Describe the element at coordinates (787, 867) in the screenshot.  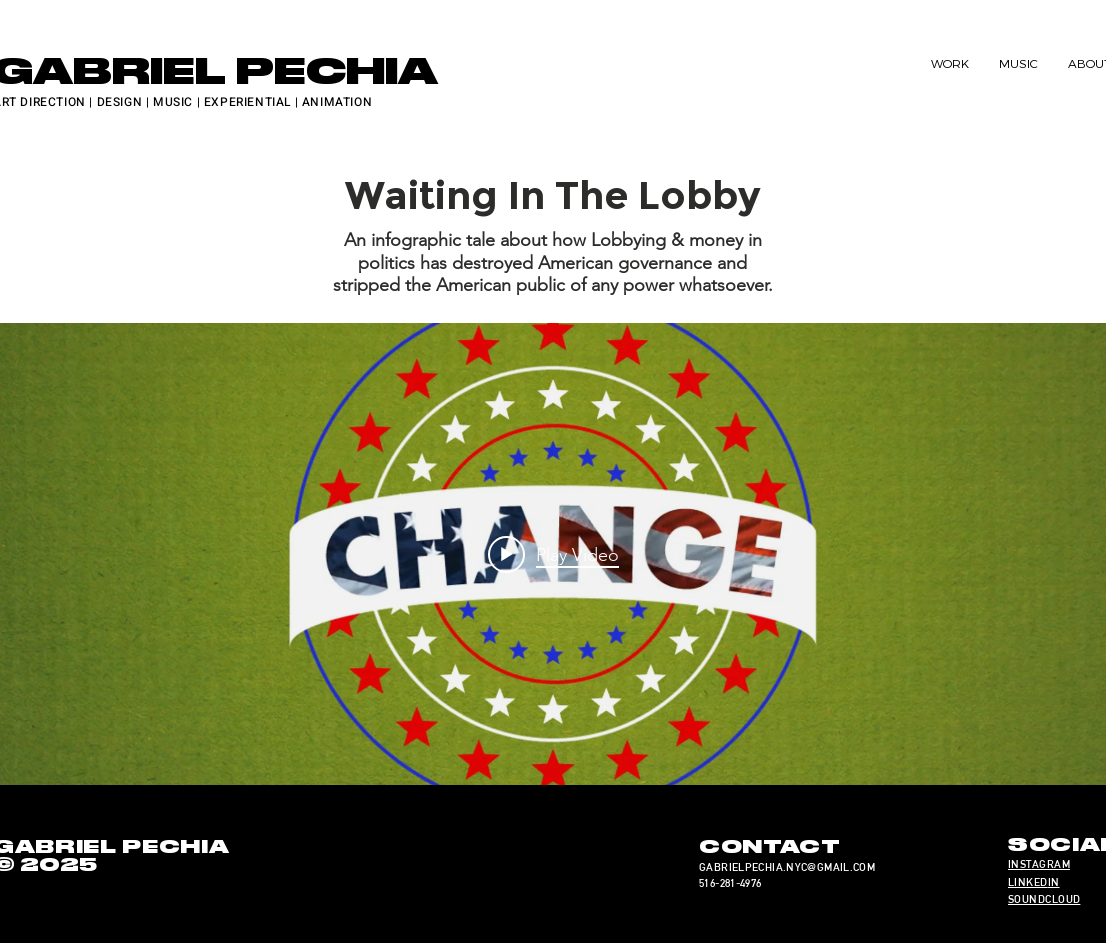
I see `GABRIELPECHIA.NYC@GMAIL.COM` at that location.